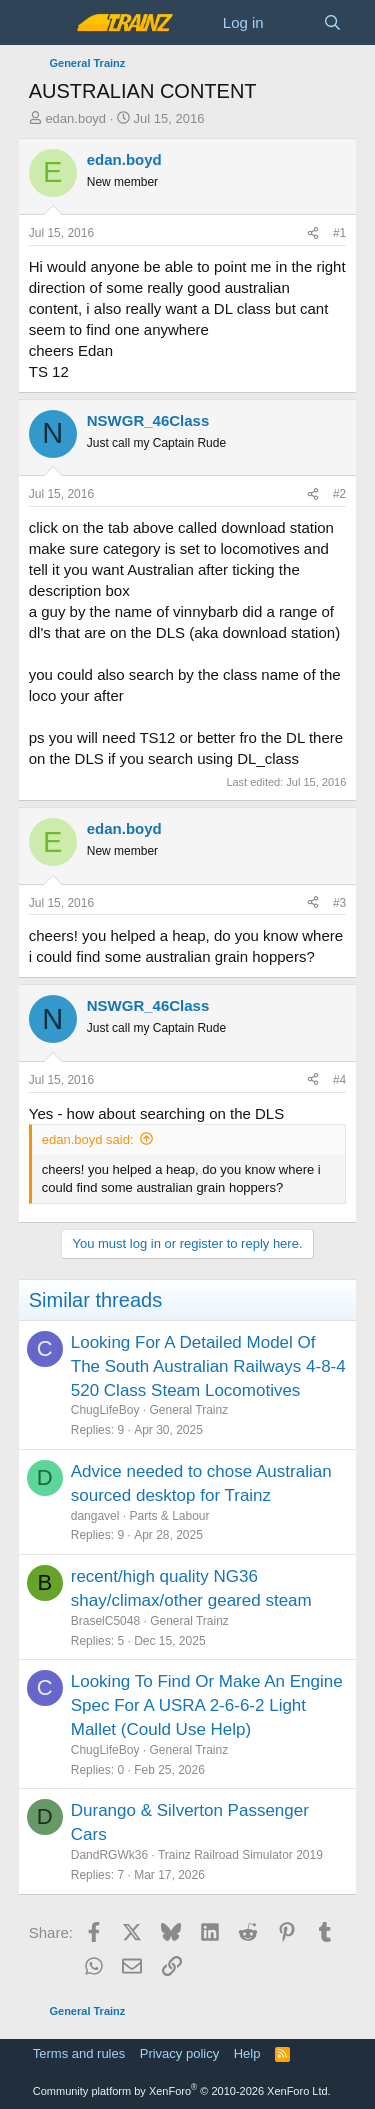  Describe the element at coordinates (88, 1139) in the screenshot. I see `edan.boyd said:` at that location.